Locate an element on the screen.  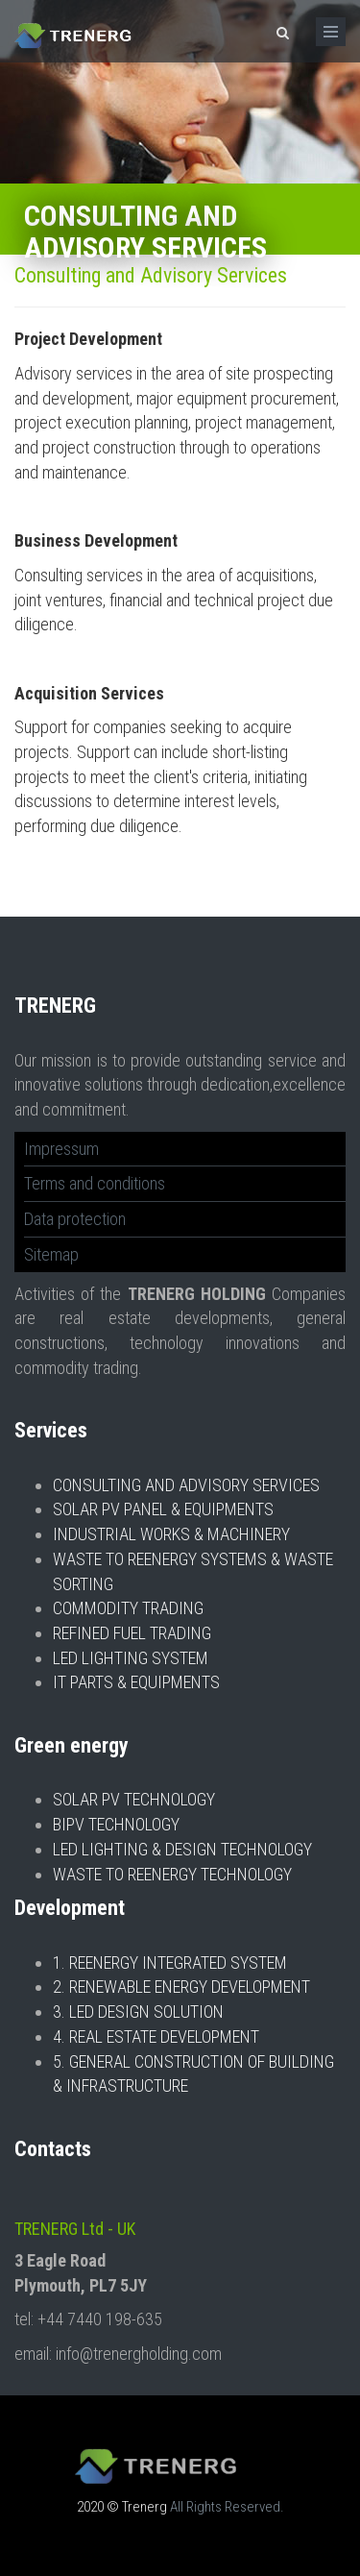
2. RENEWABLE ENERGY DEVELOPMENT is located at coordinates (181, 1986).